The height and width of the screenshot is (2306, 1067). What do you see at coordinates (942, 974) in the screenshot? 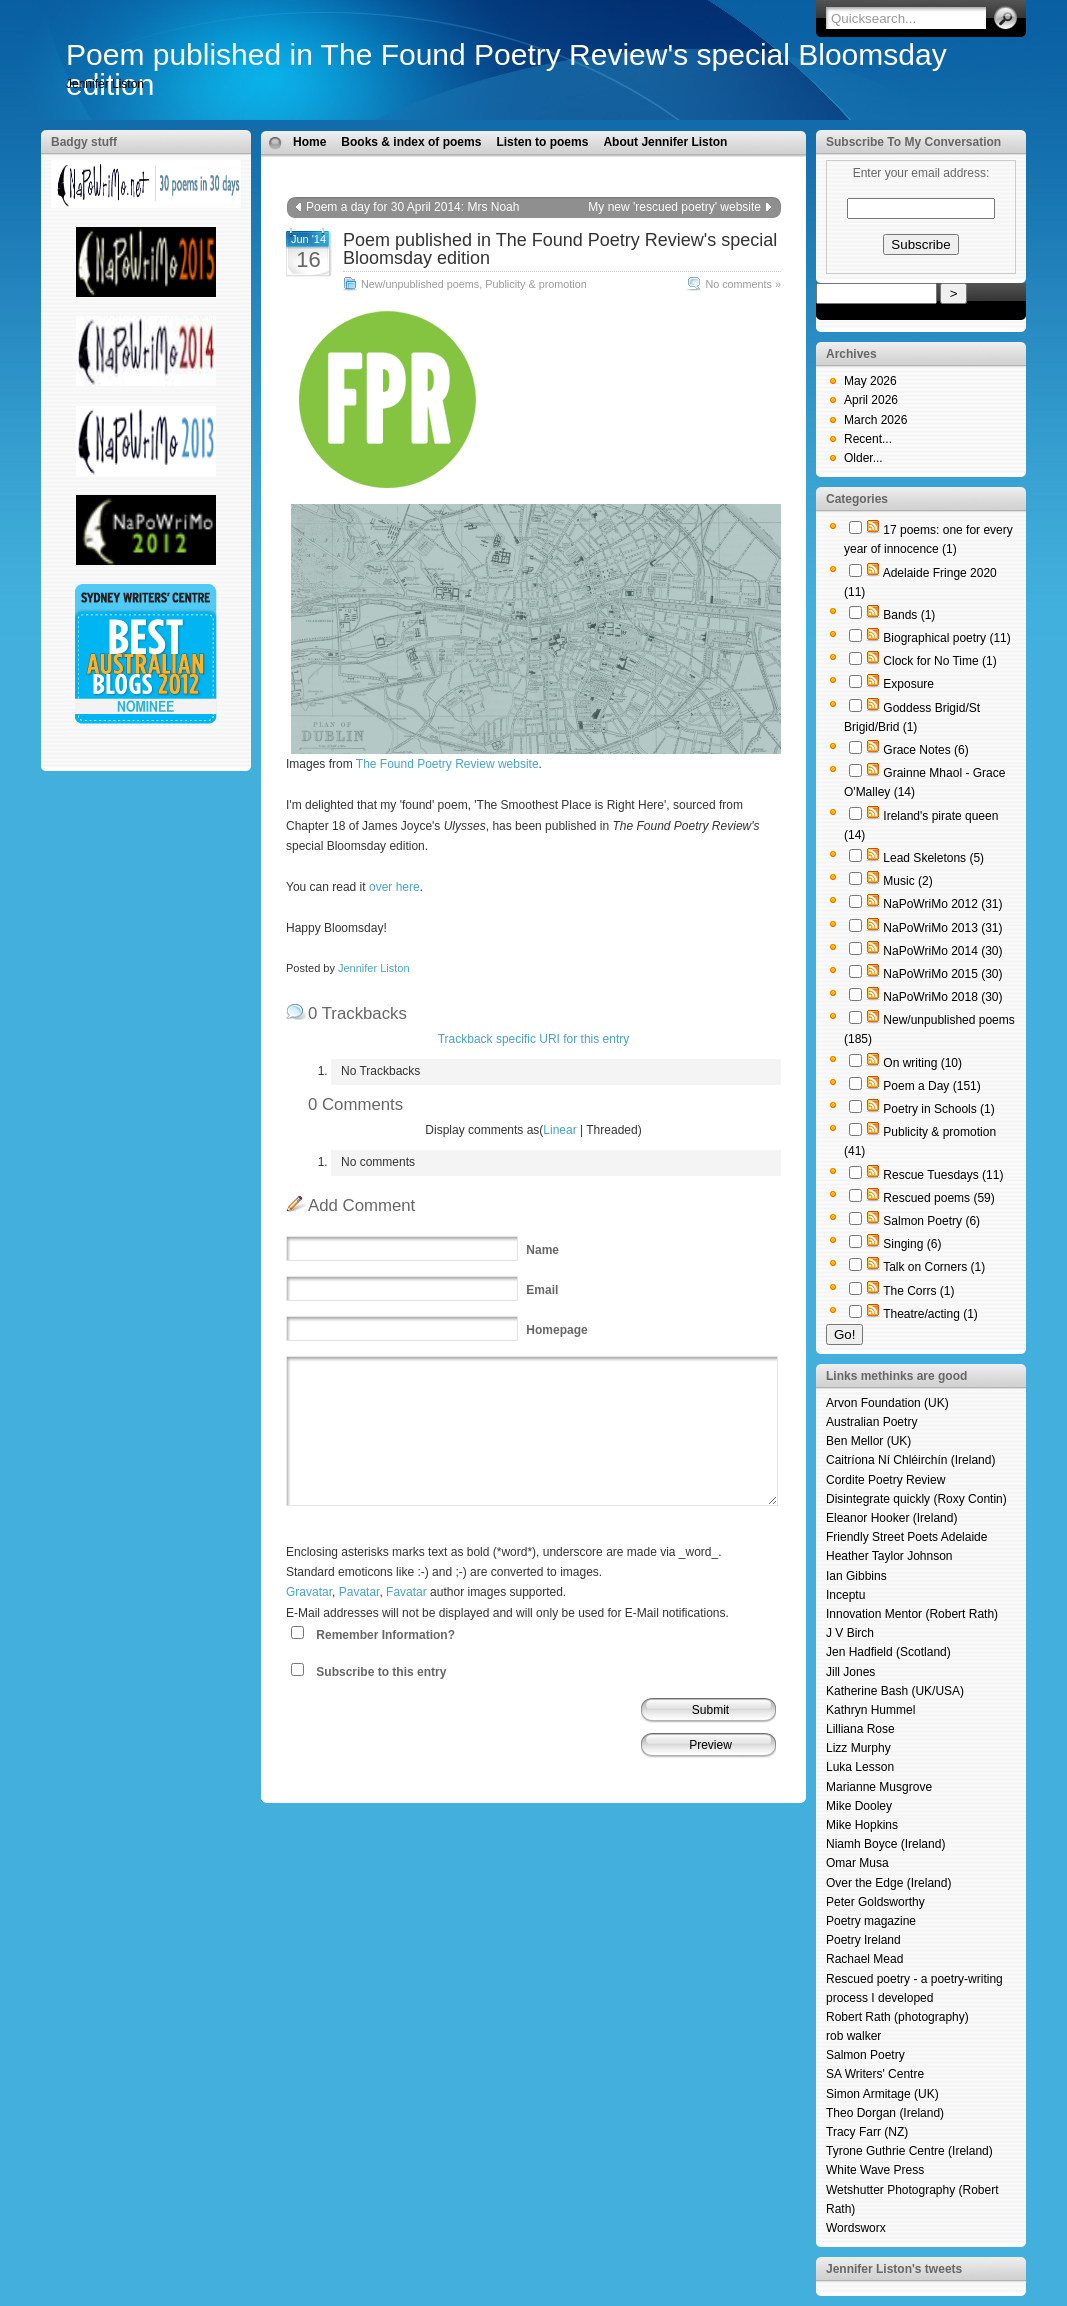
I see `NaPoWriMo 2015 (30)` at bounding box center [942, 974].